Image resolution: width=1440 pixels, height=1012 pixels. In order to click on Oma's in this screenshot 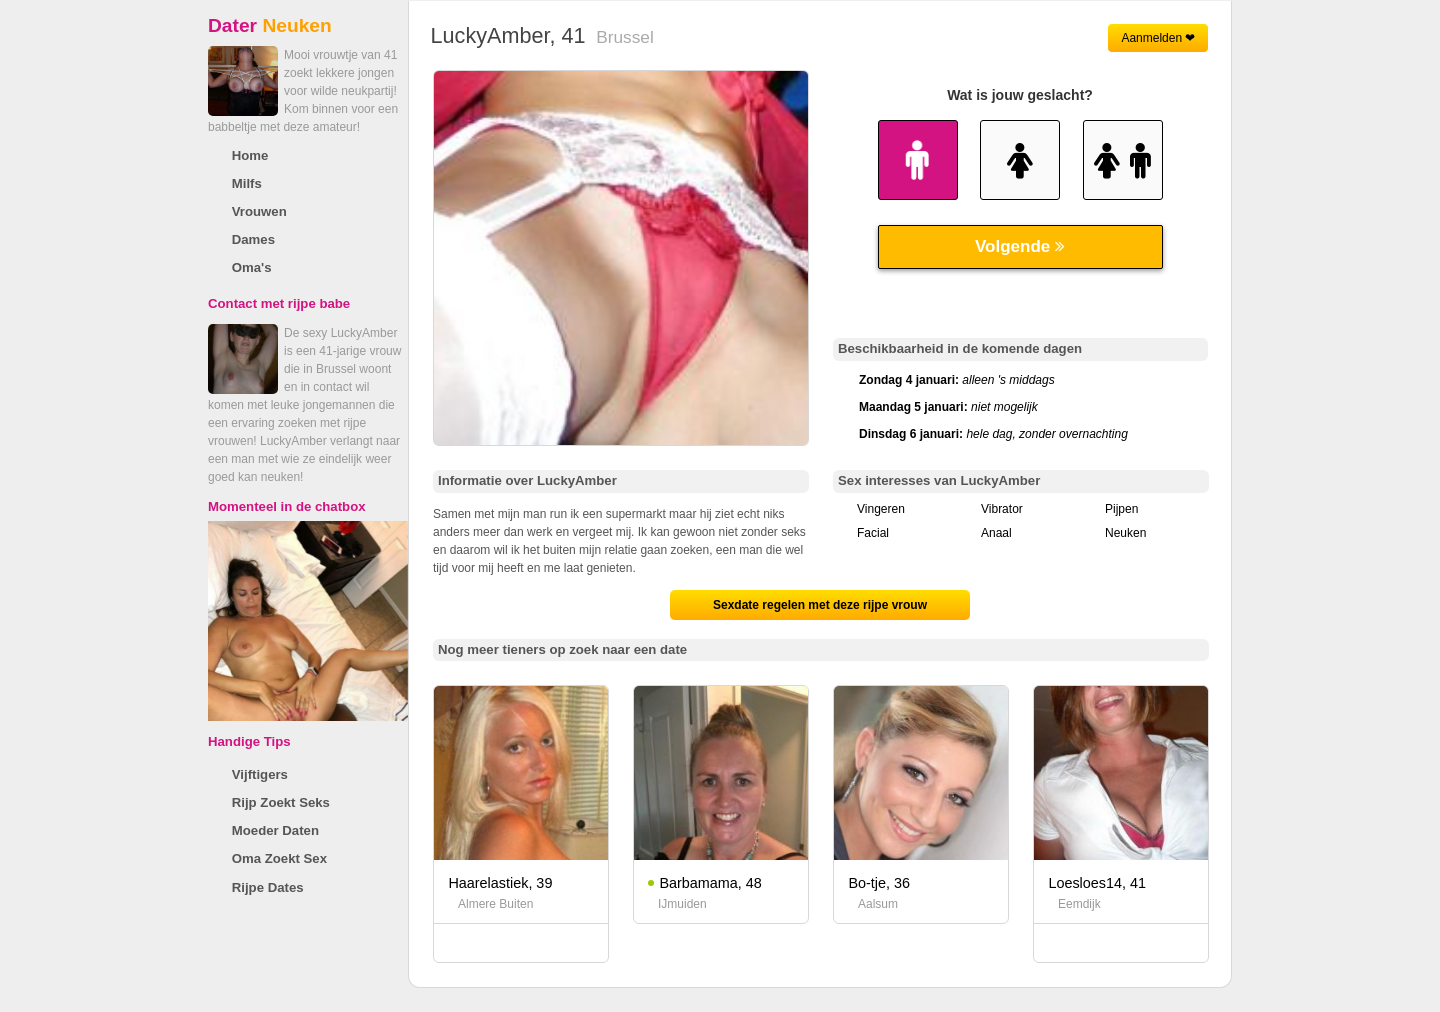, I will do `click(252, 267)`.